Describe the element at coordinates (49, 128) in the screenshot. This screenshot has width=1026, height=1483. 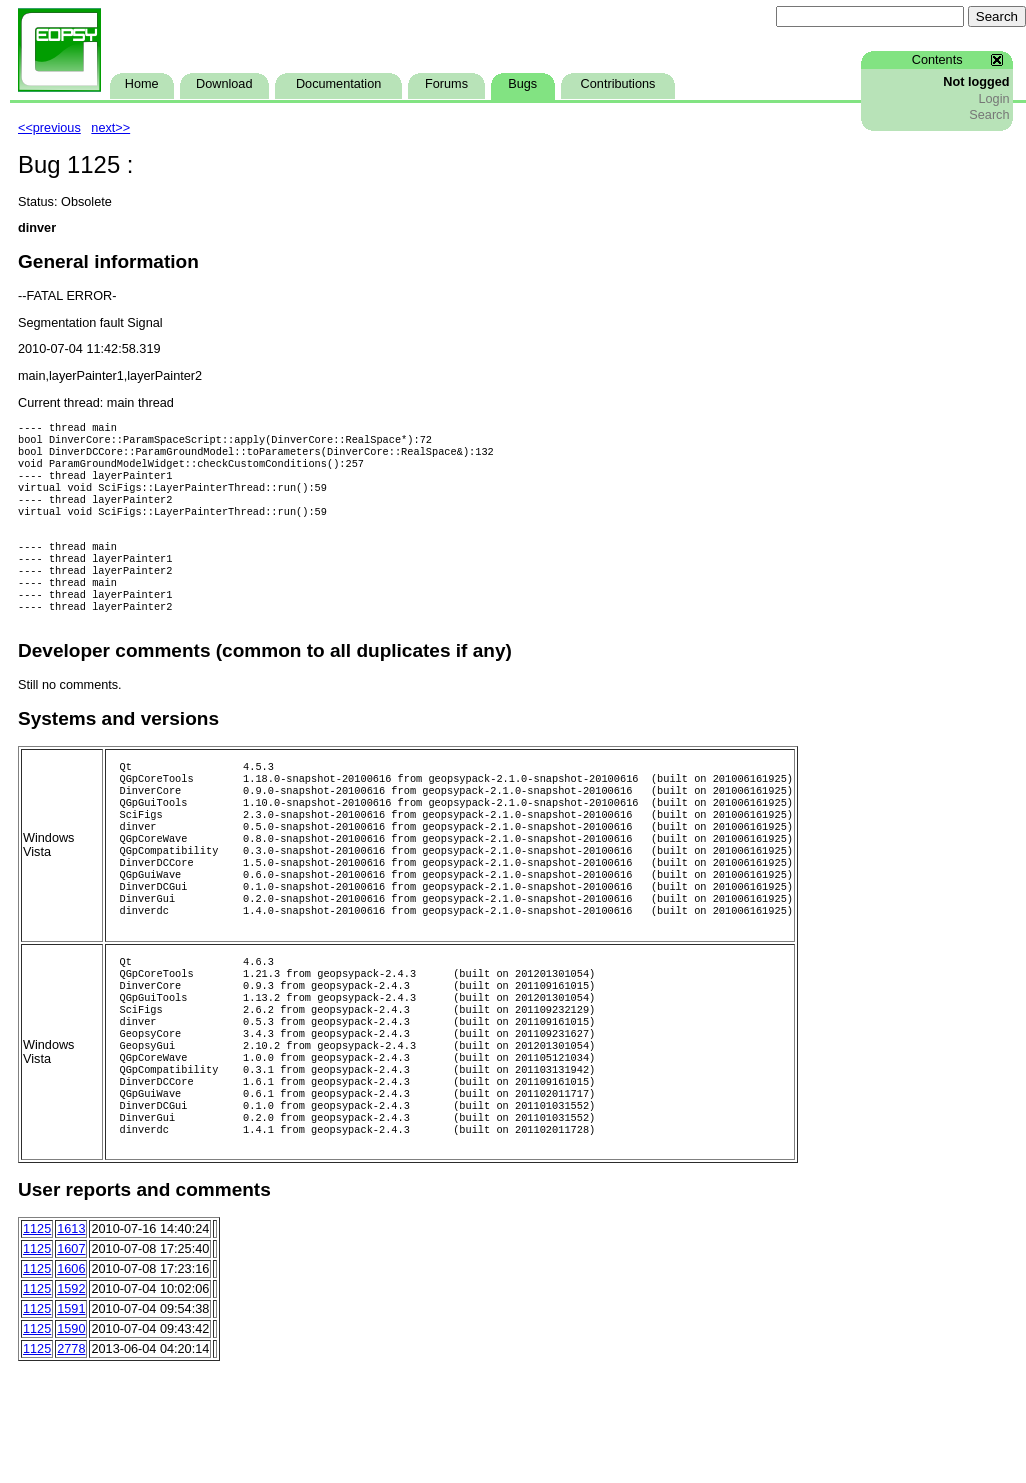
I see `<<previous` at that location.